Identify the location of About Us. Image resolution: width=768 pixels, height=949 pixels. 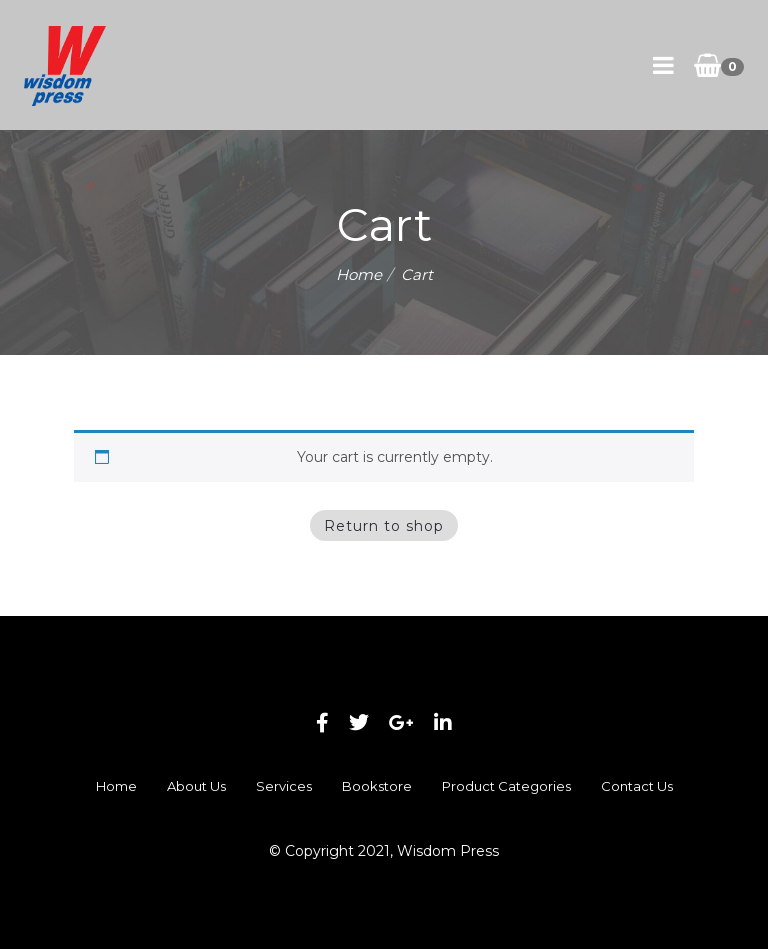
(196, 786).